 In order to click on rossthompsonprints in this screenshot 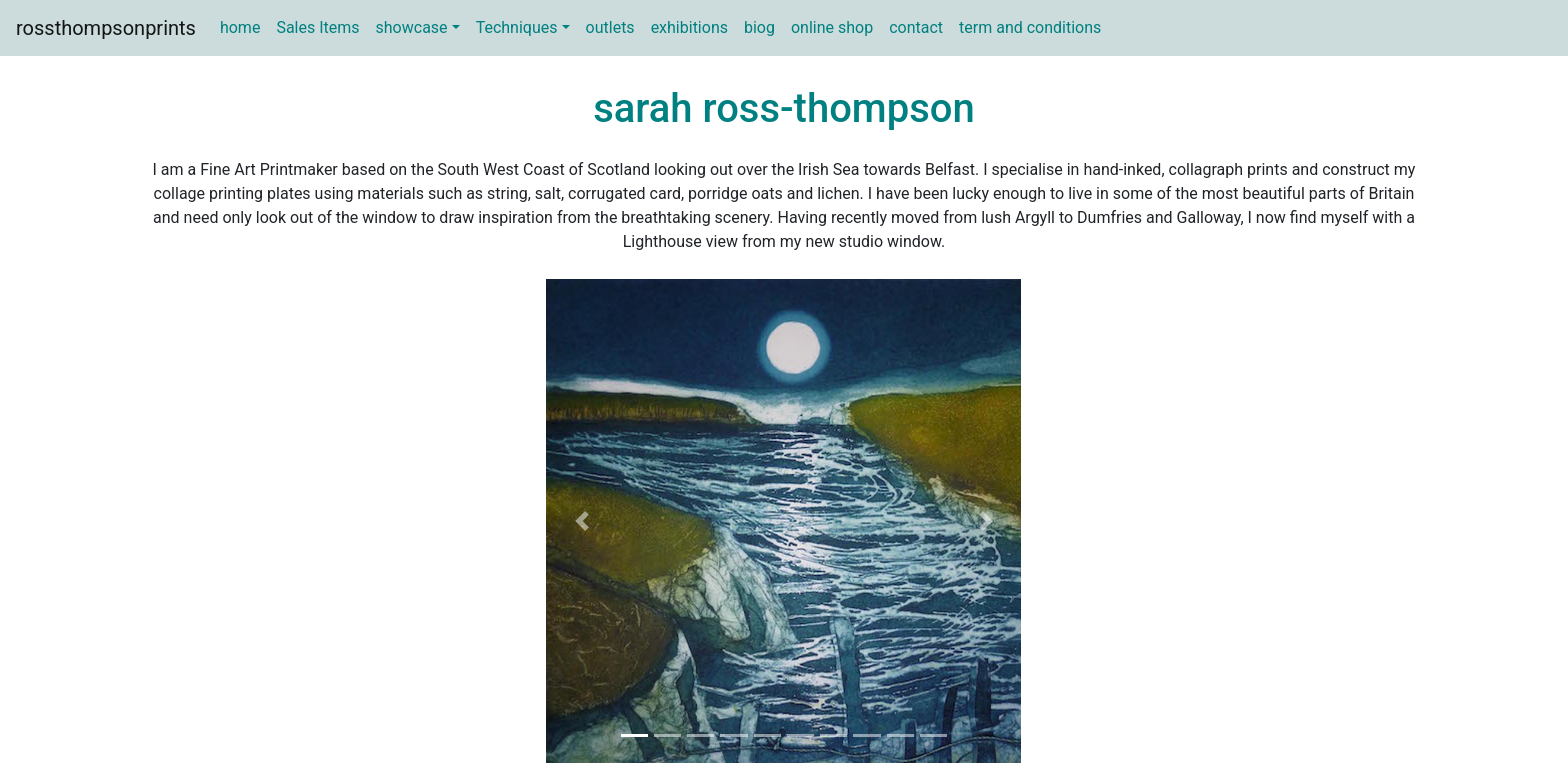, I will do `click(106, 28)`.